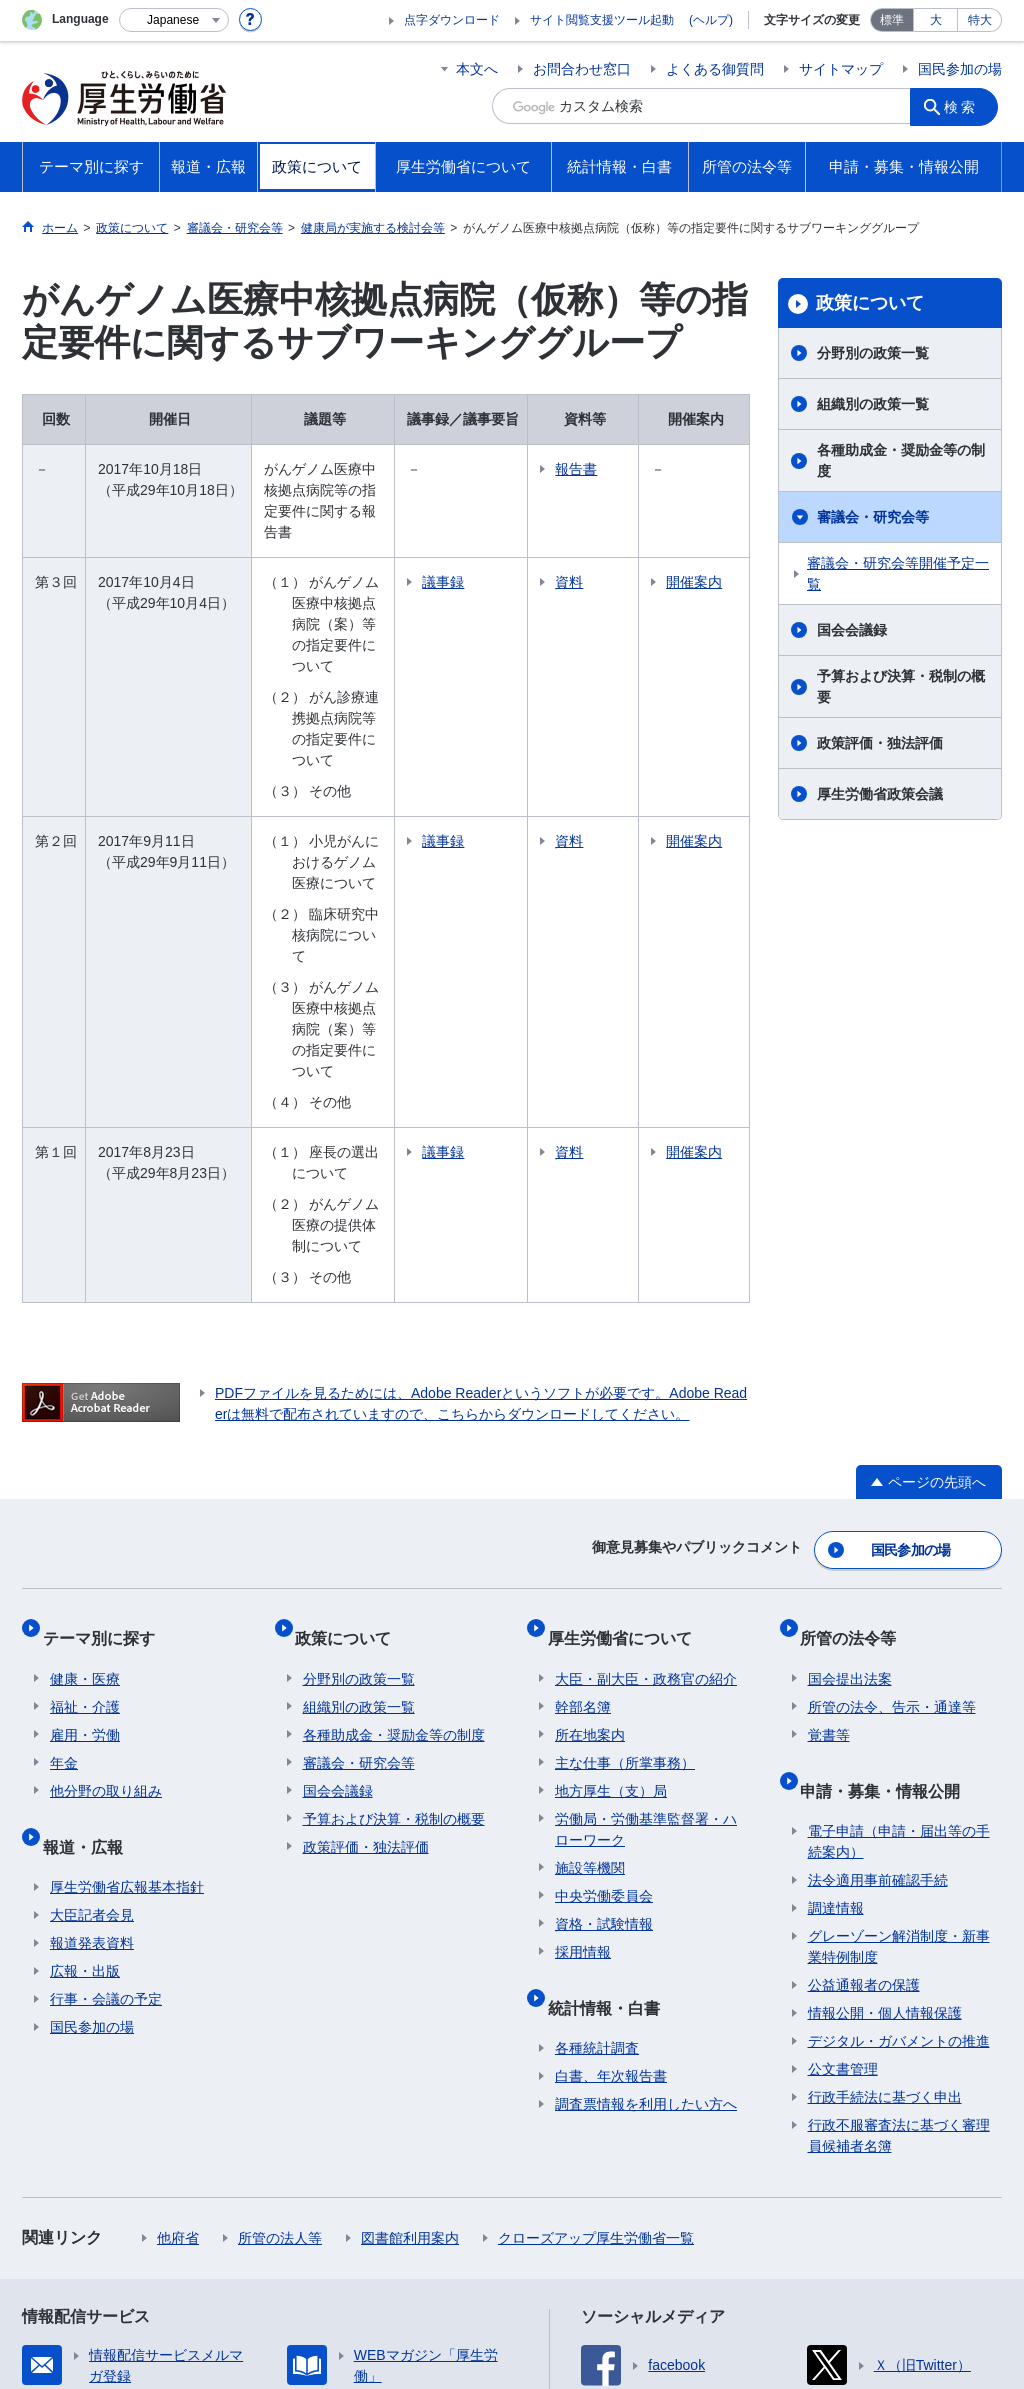 The width and height of the screenshot is (1024, 2389). What do you see at coordinates (611, 1785) in the screenshot?
I see `白書、年次報告書` at bounding box center [611, 1785].